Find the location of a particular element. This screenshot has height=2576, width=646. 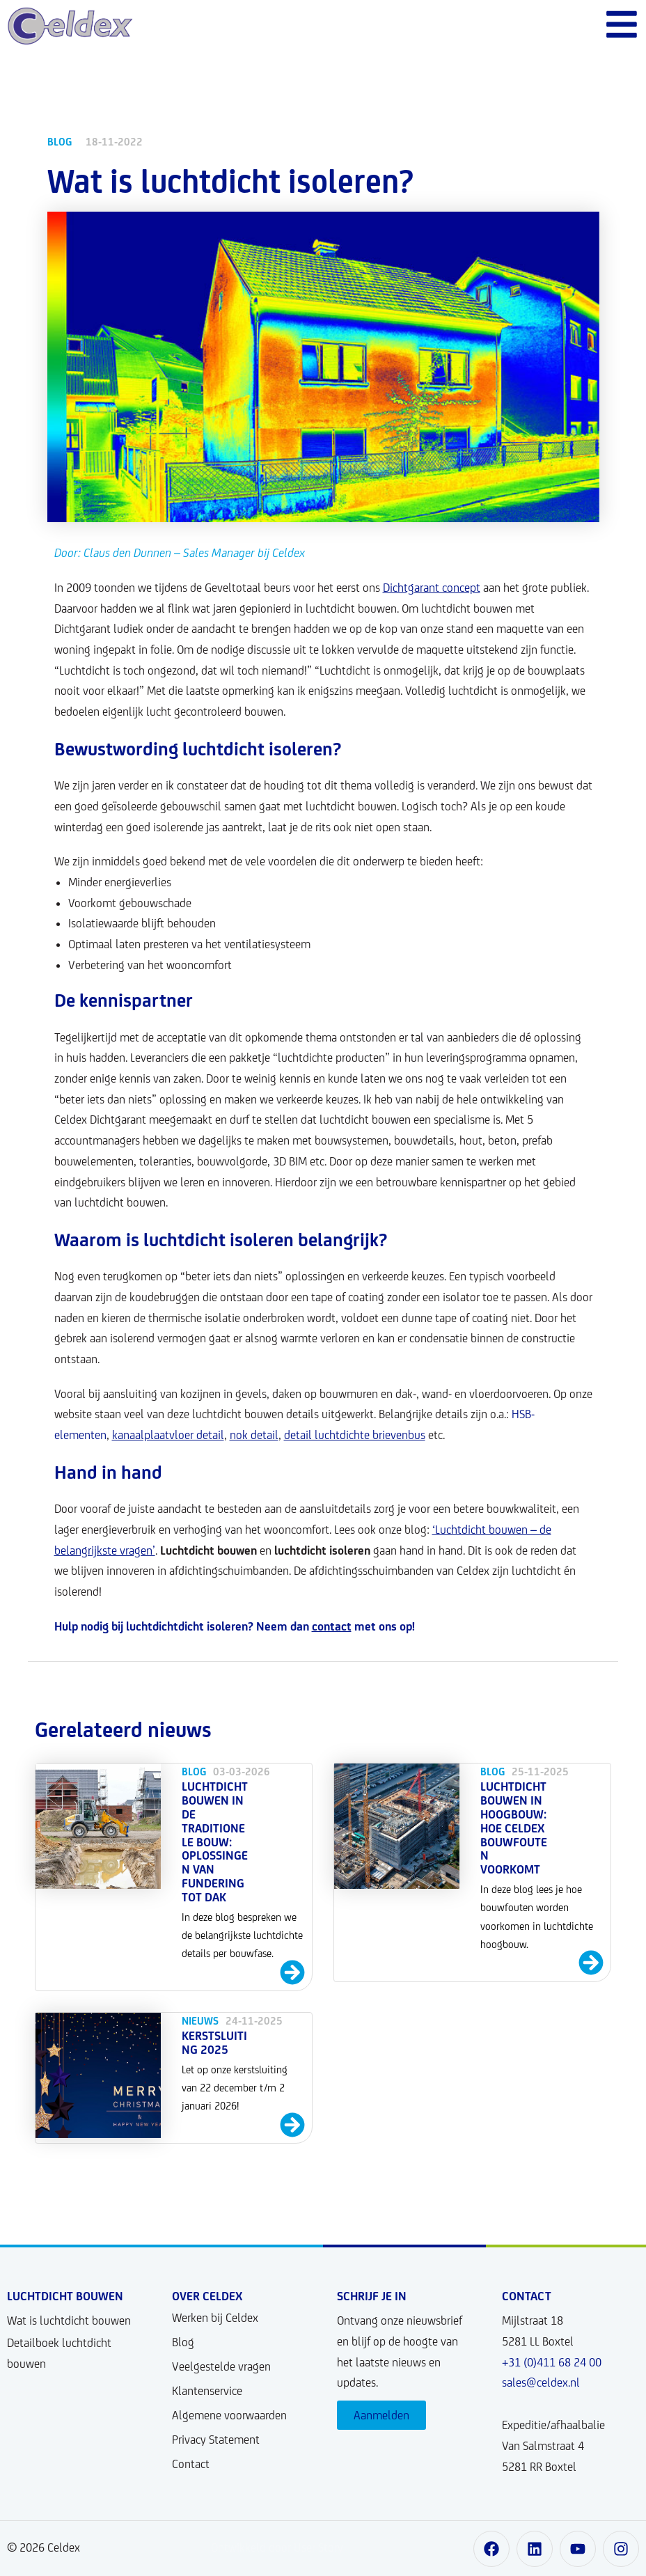

+31 (0)411 68 24 00 is located at coordinates (551, 2362).